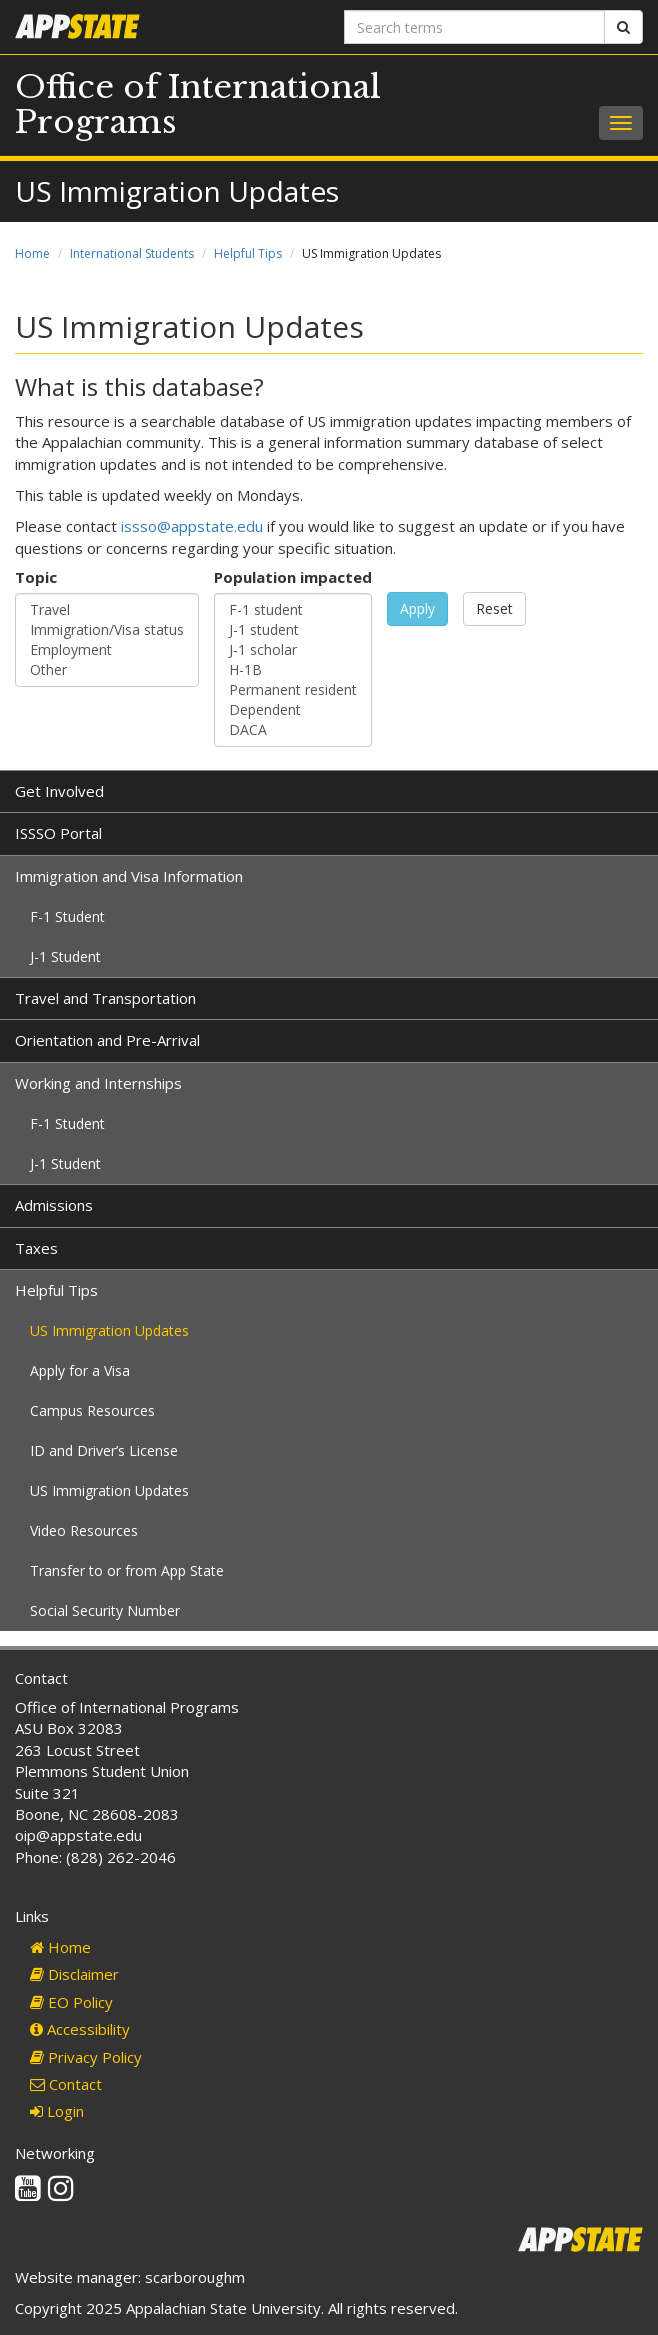 The width and height of the screenshot is (658, 2335). What do you see at coordinates (248, 253) in the screenshot?
I see `Helpful Tips` at bounding box center [248, 253].